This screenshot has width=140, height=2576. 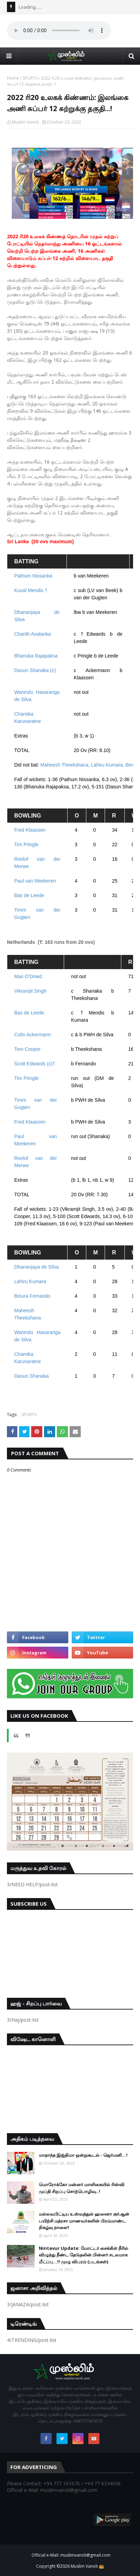 I want to click on Muslim Vanoli 📻, so click(x=87, y=2566).